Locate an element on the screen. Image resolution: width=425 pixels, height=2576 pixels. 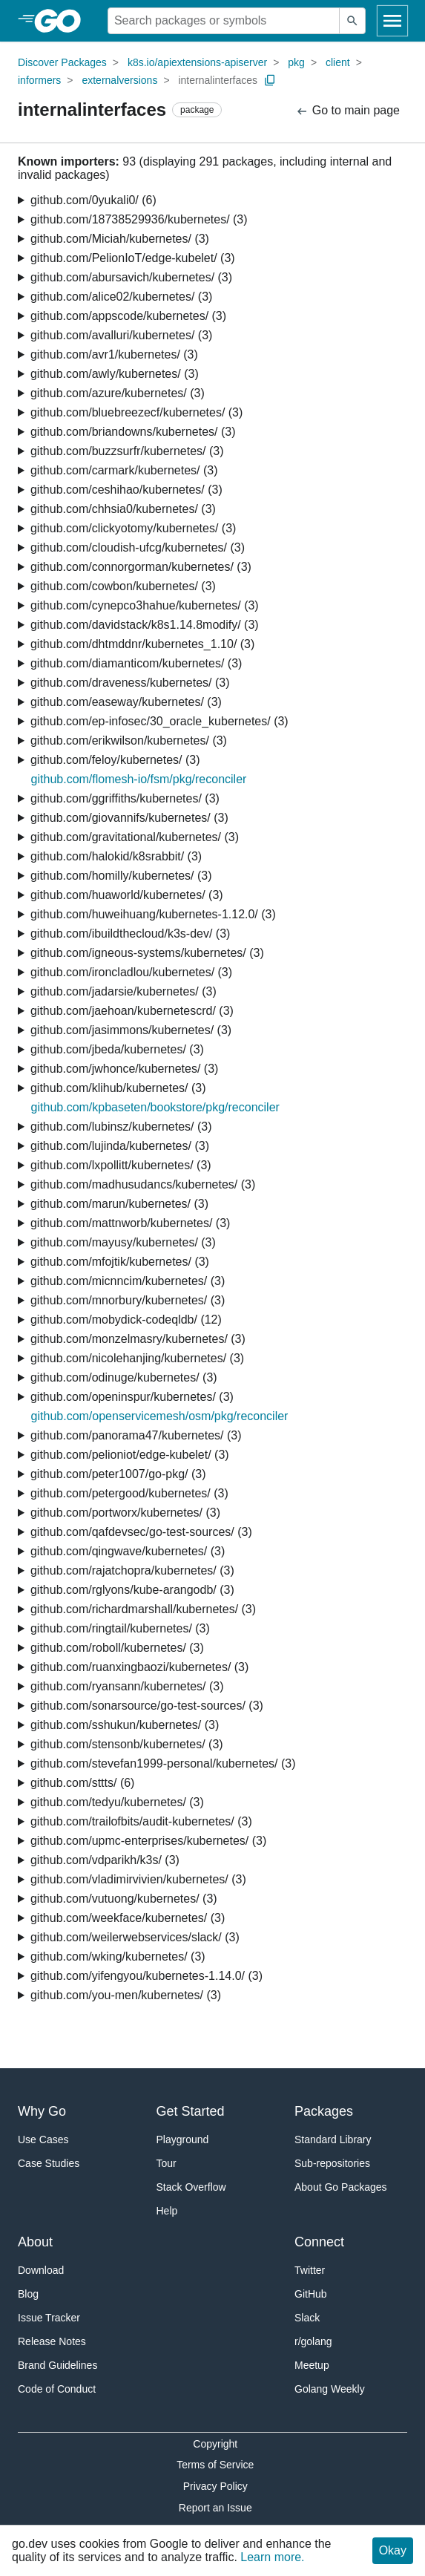
github.com/18738529936/kubernetes/ (3) is located at coordinates (139, 219).